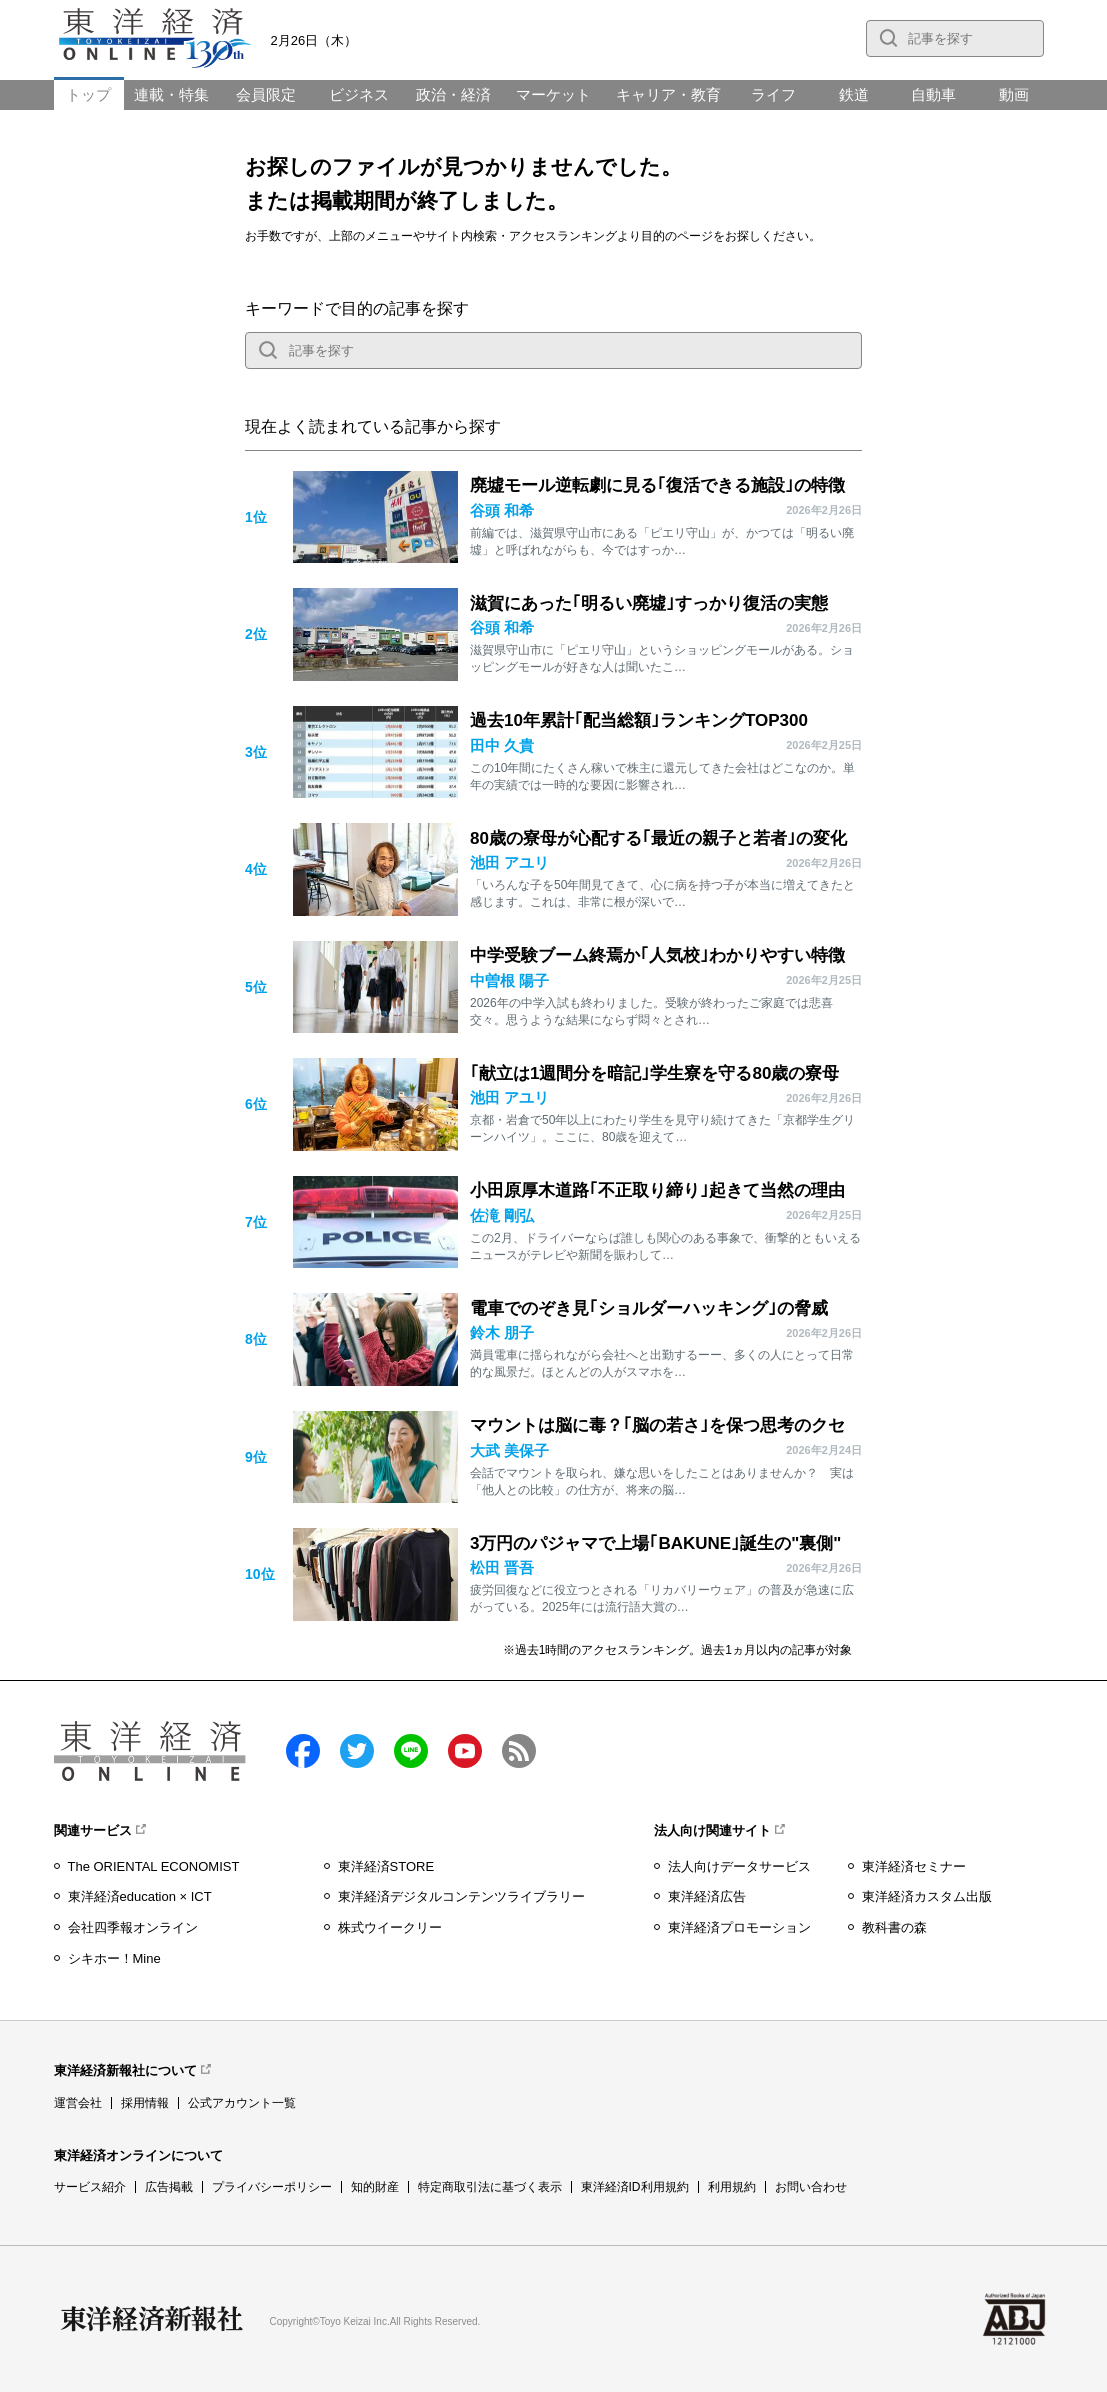 This screenshot has width=1107, height=2392. What do you see at coordinates (411, 1751) in the screenshot?
I see `LINE` at bounding box center [411, 1751].